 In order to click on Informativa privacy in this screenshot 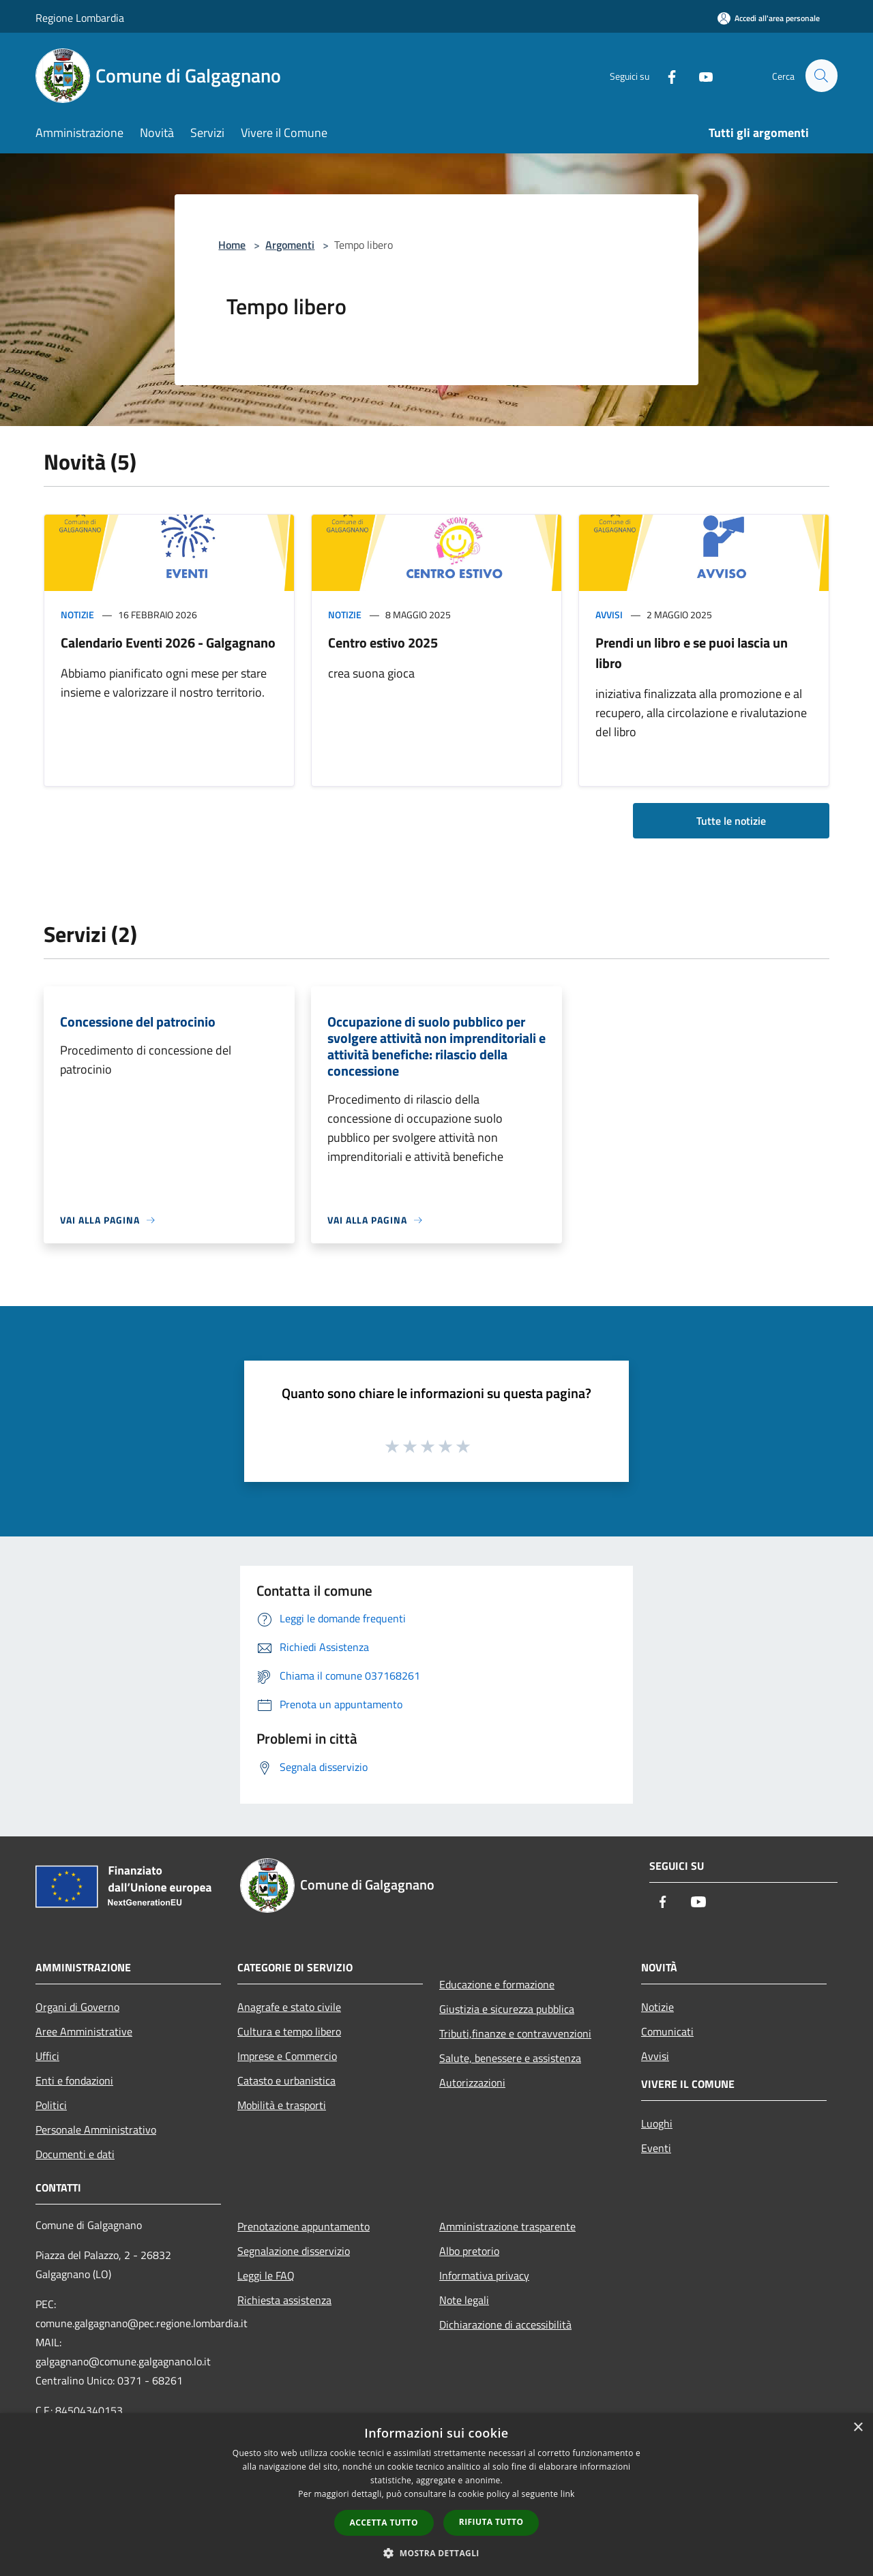, I will do `click(484, 2275)`.